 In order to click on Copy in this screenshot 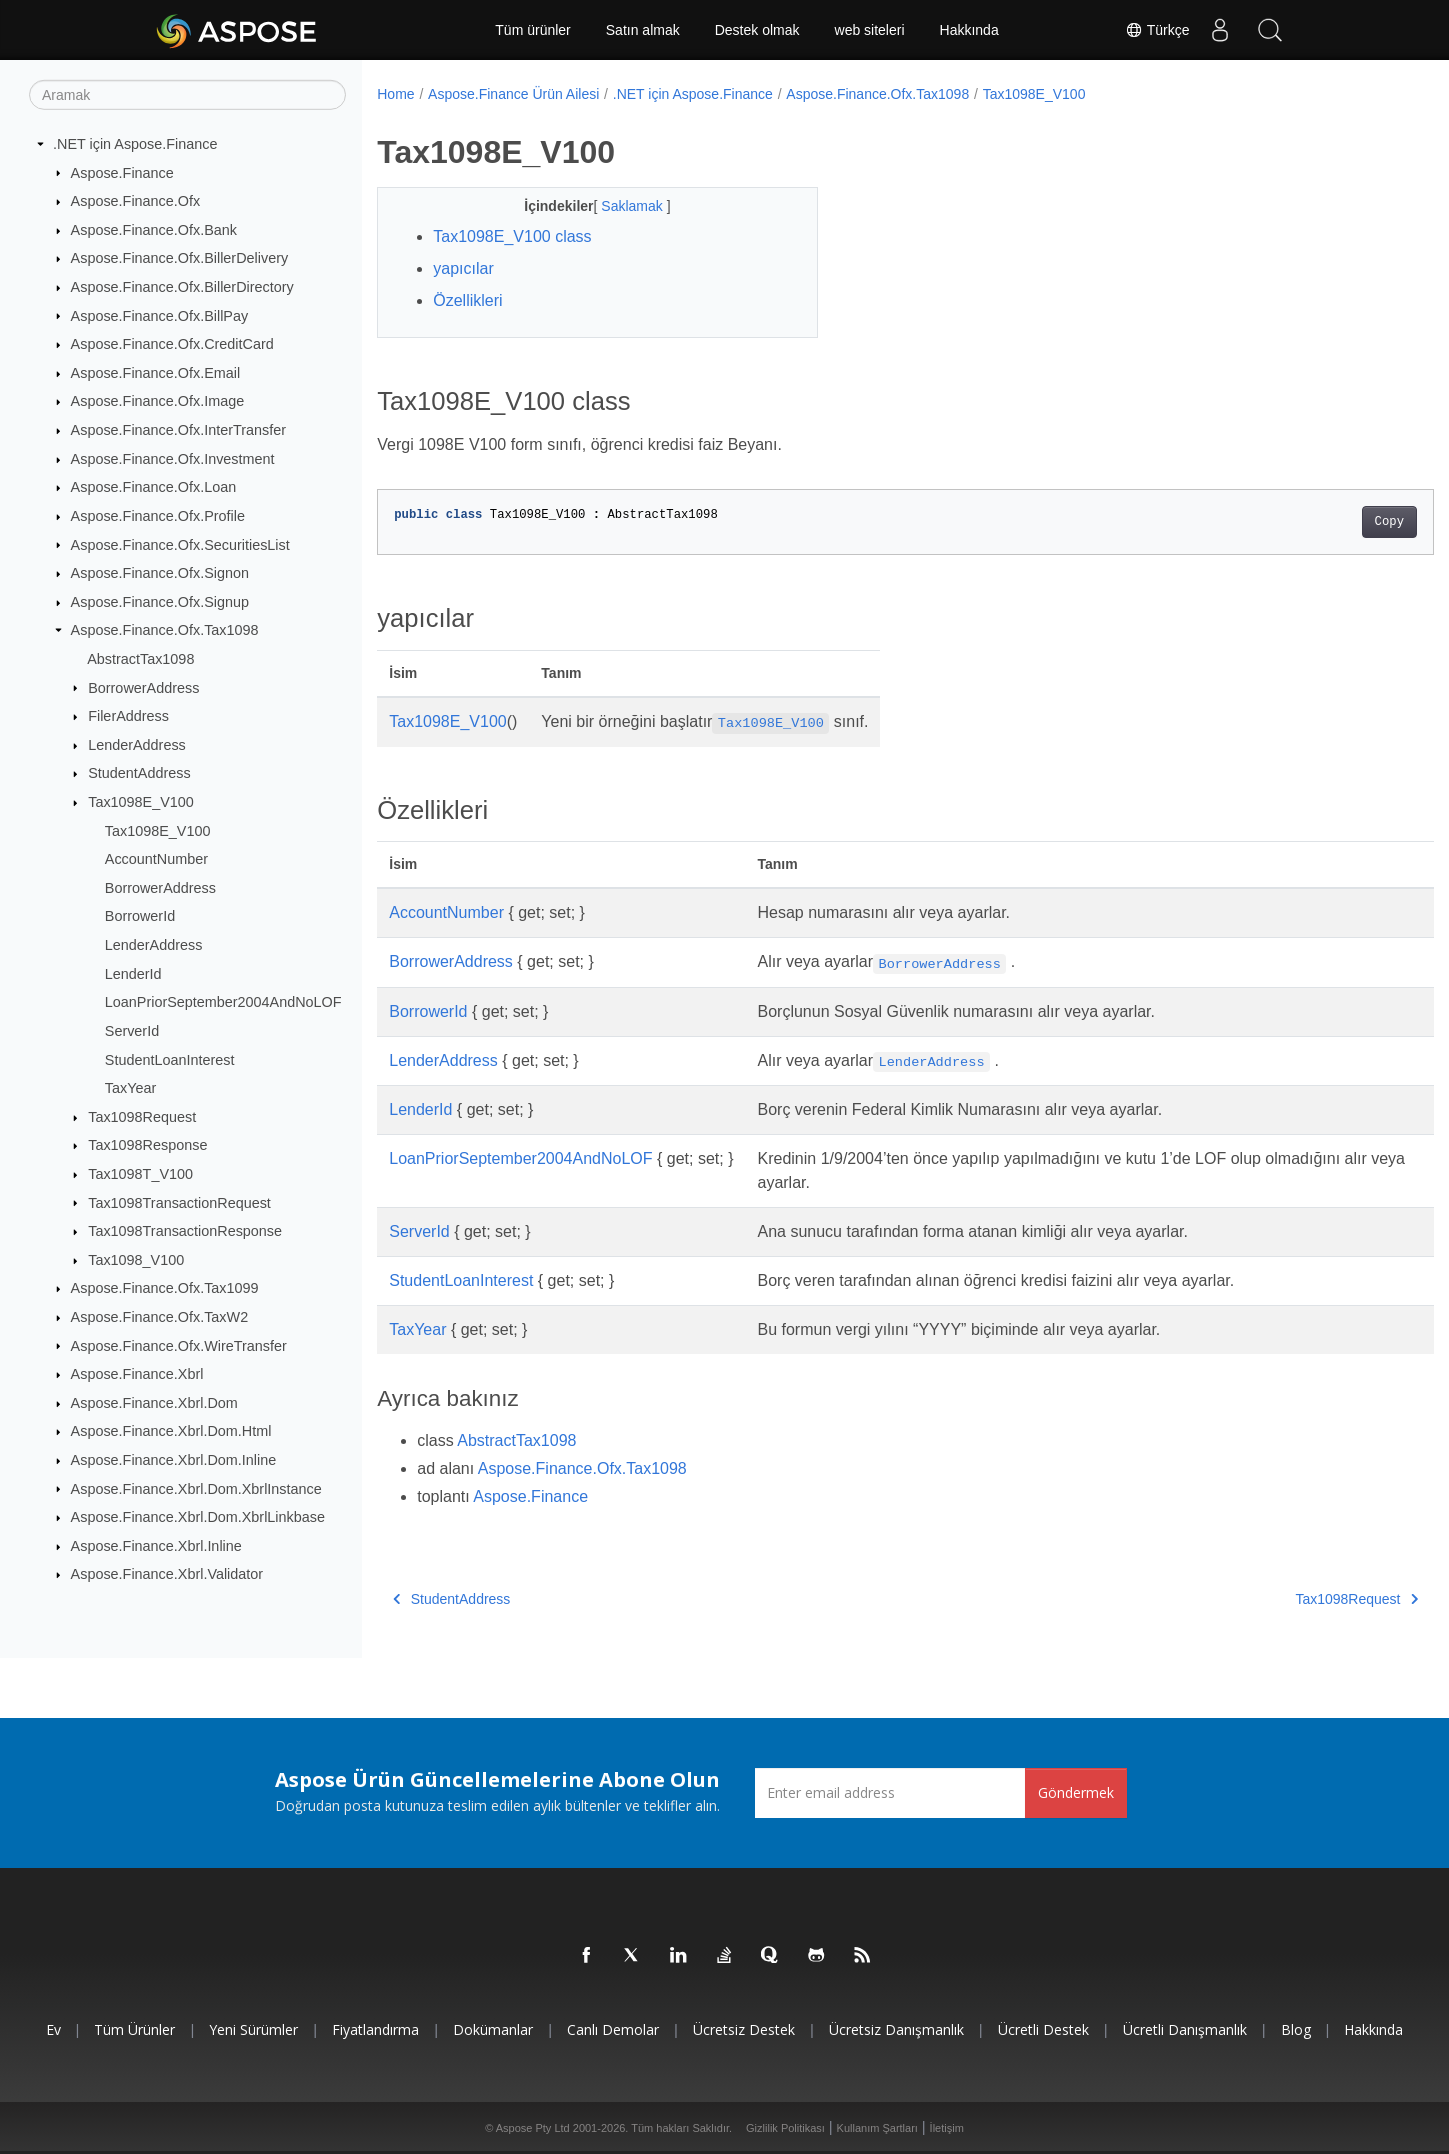, I will do `click(1316, 522)`.